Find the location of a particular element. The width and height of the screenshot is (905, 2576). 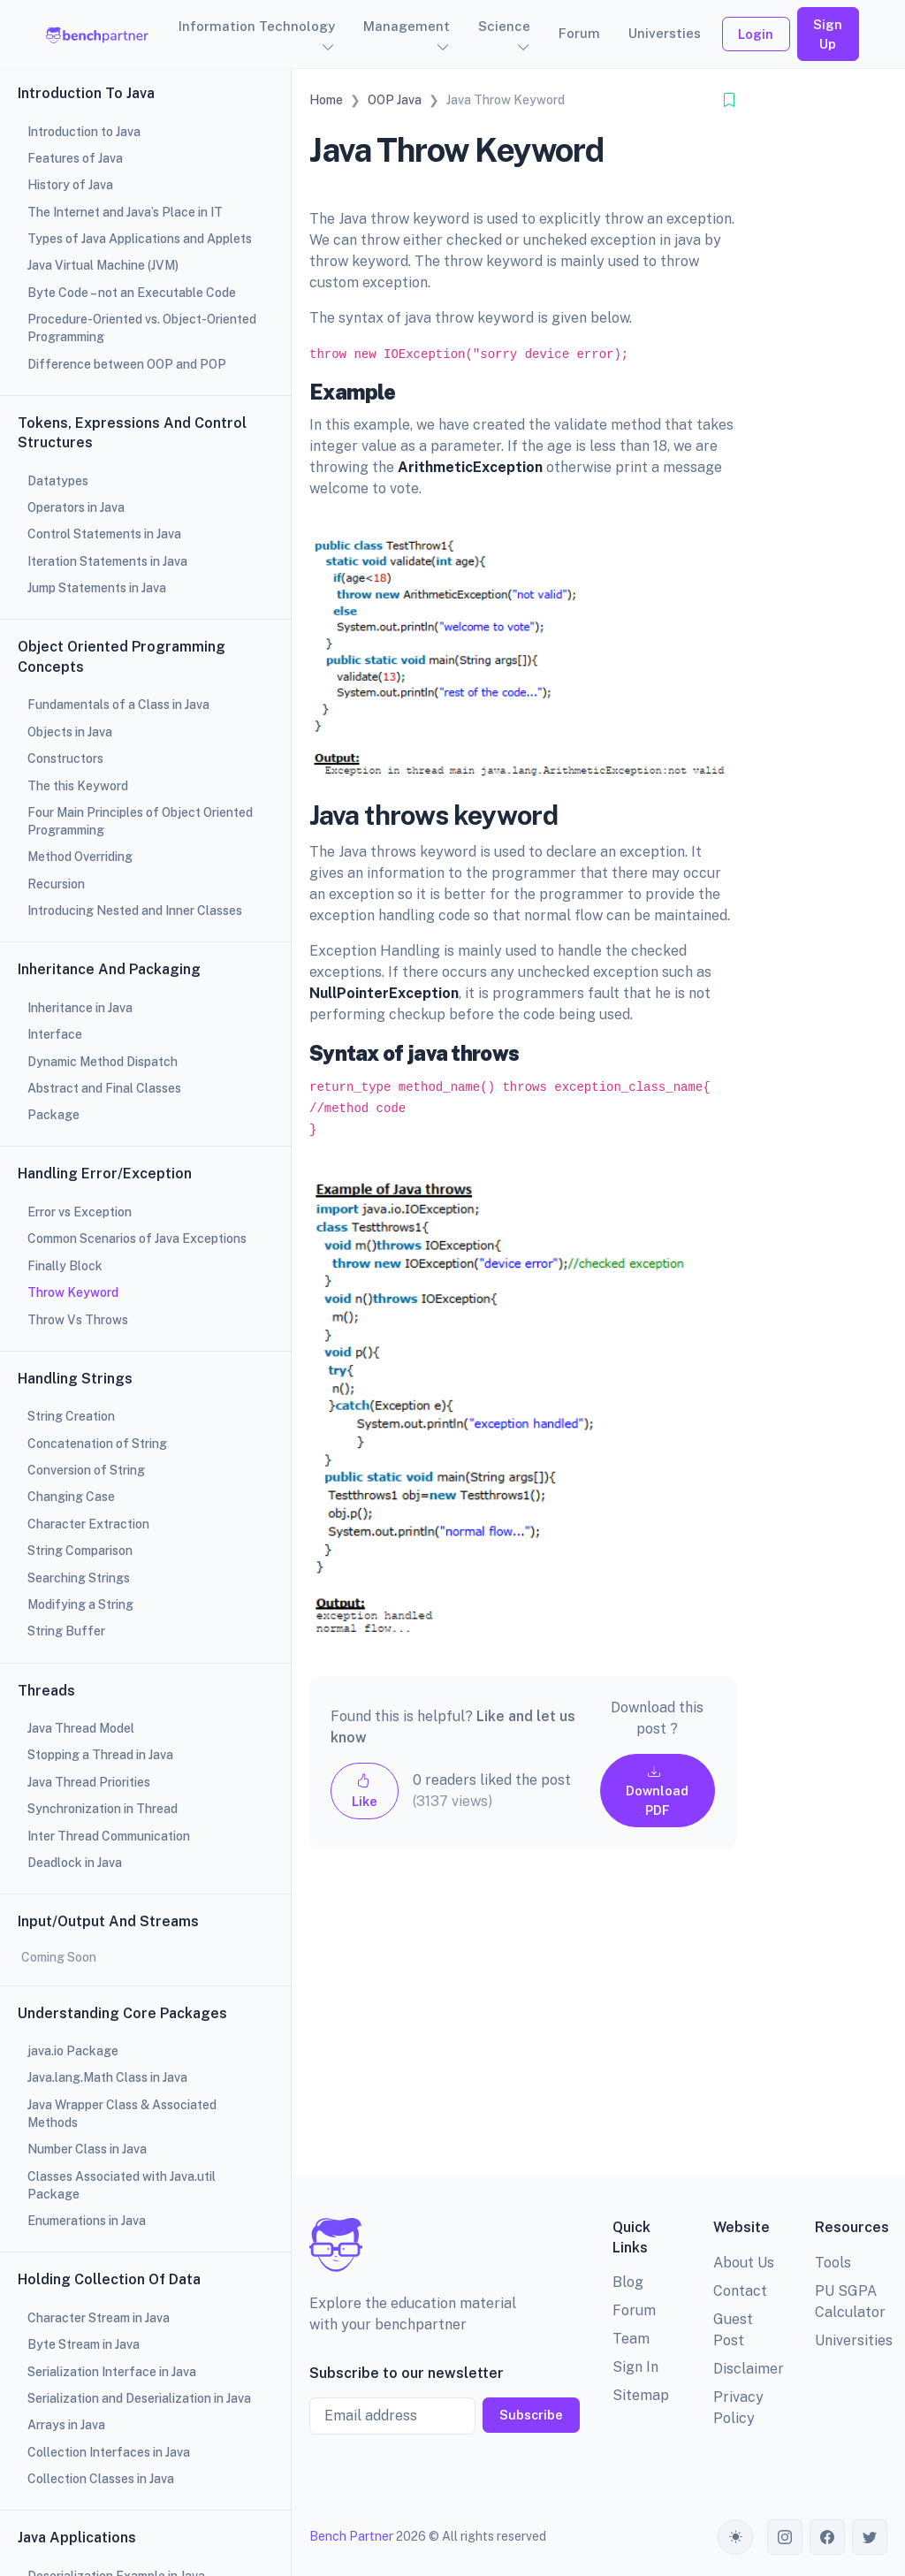

Login is located at coordinates (755, 34).